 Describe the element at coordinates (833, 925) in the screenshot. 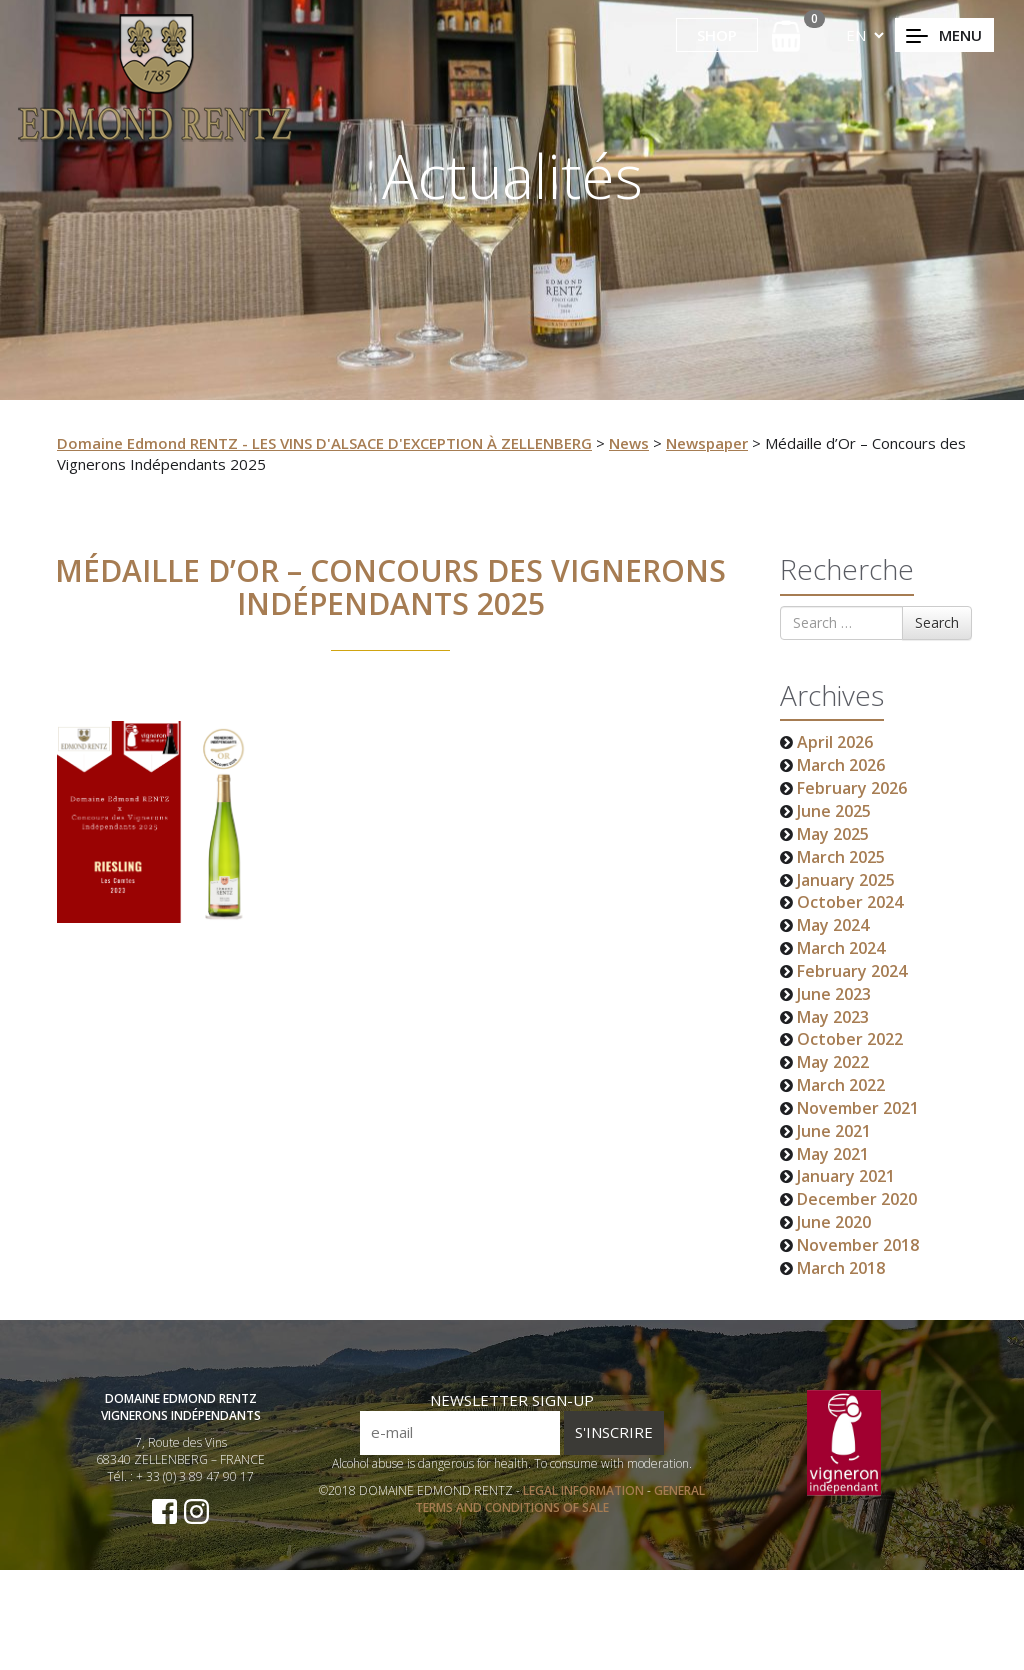

I see `May 2024` at that location.